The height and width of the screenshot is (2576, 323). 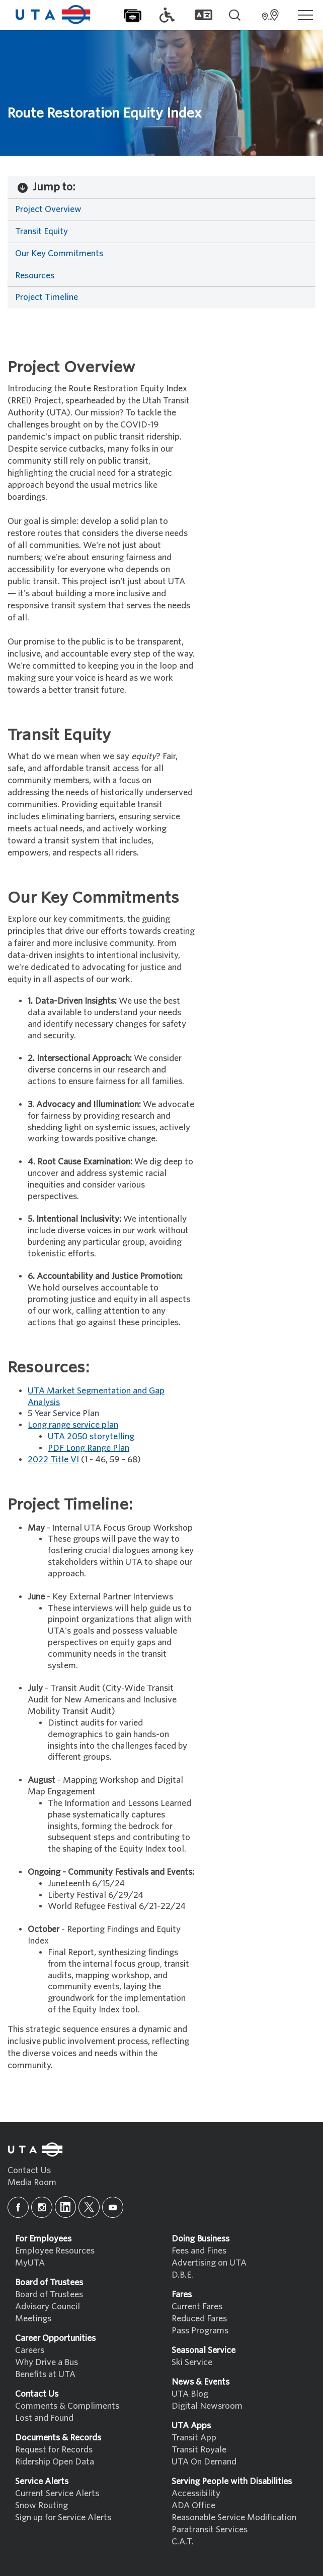 What do you see at coordinates (234, 2517) in the screenshot?
I see `Reasonable Service Modification` at bounding box center [234, 2517].